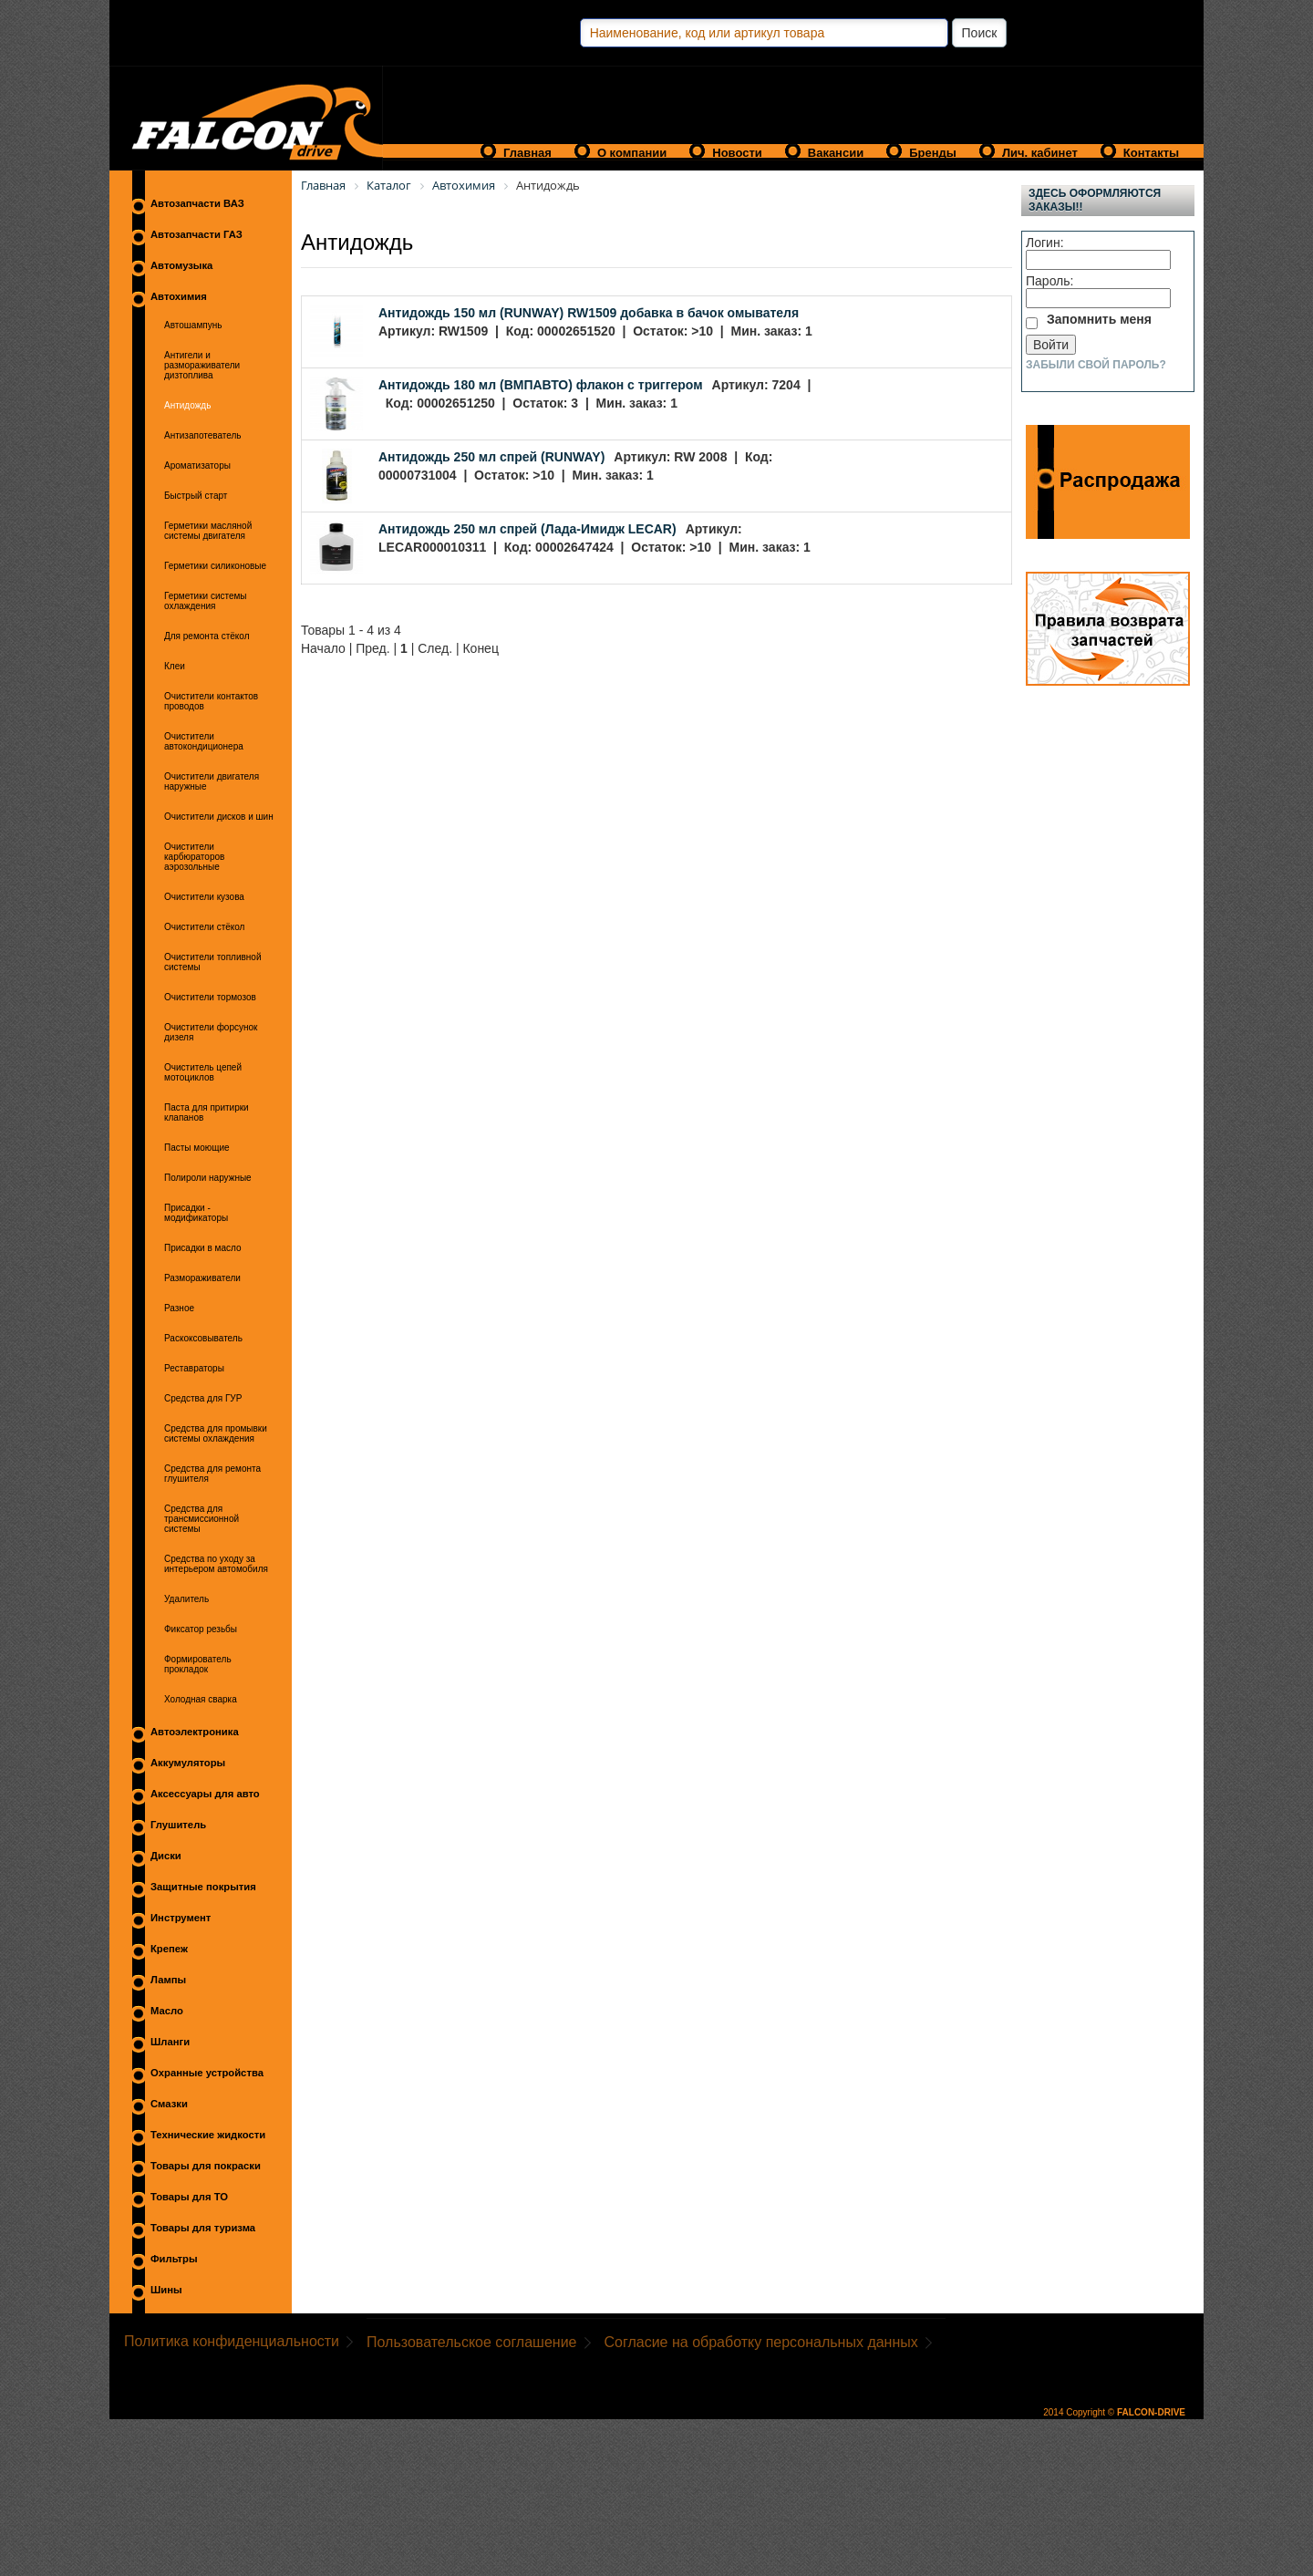 The height and width of the screenshot is (2576, 1313). What do you see at coordinates (170, 2041) in the screenshot?
I see `Шланги` at bounding box center [170, 2041].